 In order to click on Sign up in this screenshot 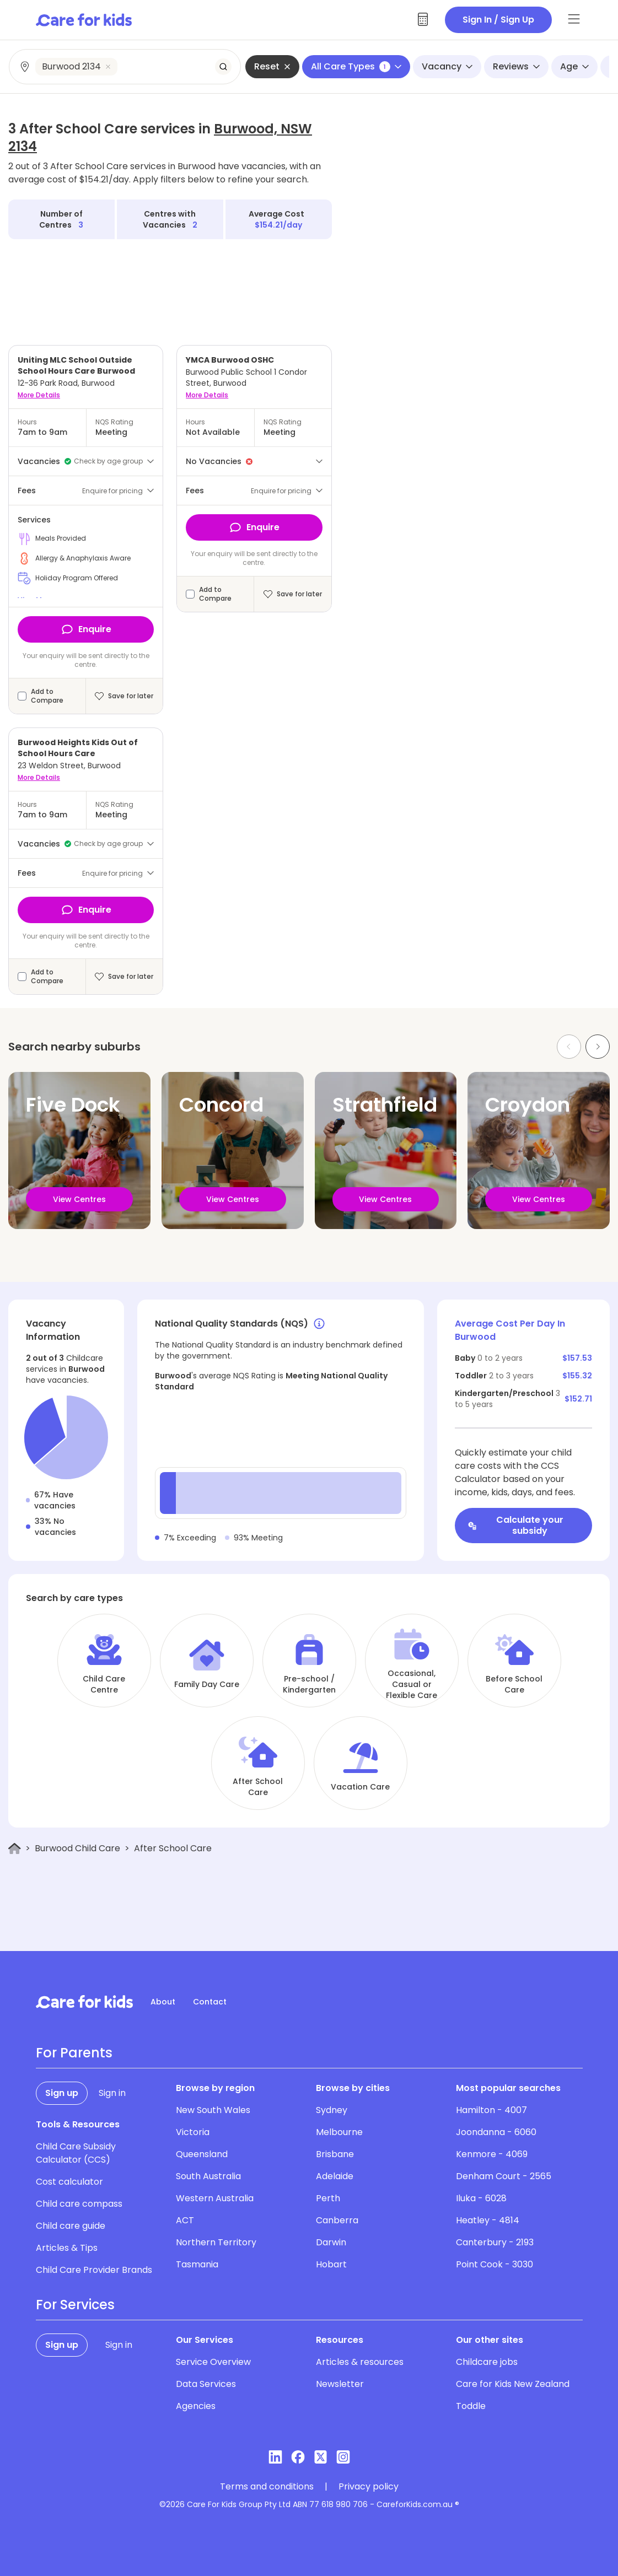, I will do `click(61, 2093)`.